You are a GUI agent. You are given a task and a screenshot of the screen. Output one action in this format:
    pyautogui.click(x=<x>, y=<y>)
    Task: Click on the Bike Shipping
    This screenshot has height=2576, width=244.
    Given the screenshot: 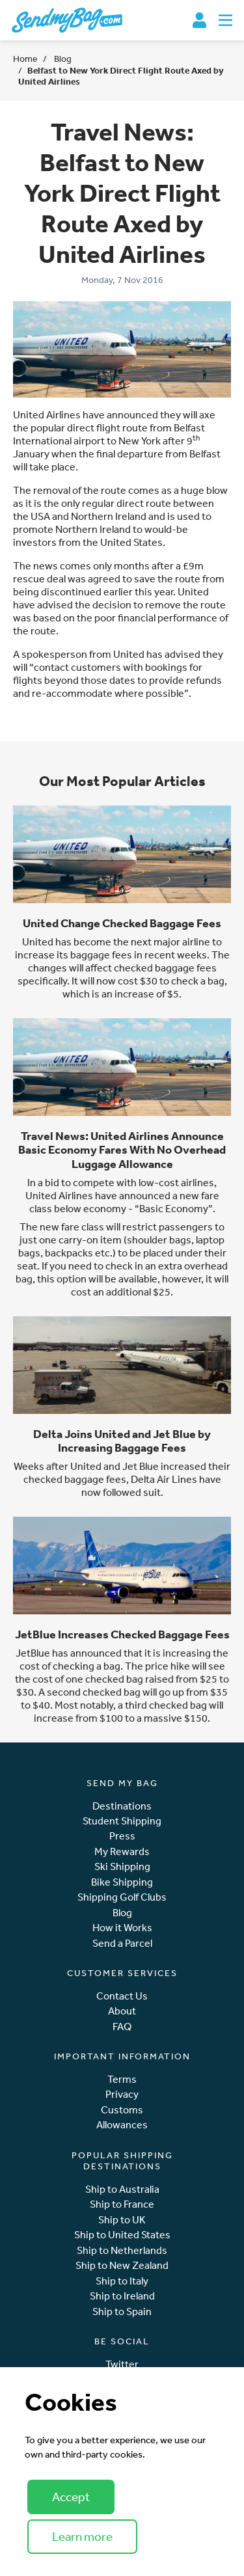 What is the action you would take?
    pyautogui.click(x=122, y=1882)
    